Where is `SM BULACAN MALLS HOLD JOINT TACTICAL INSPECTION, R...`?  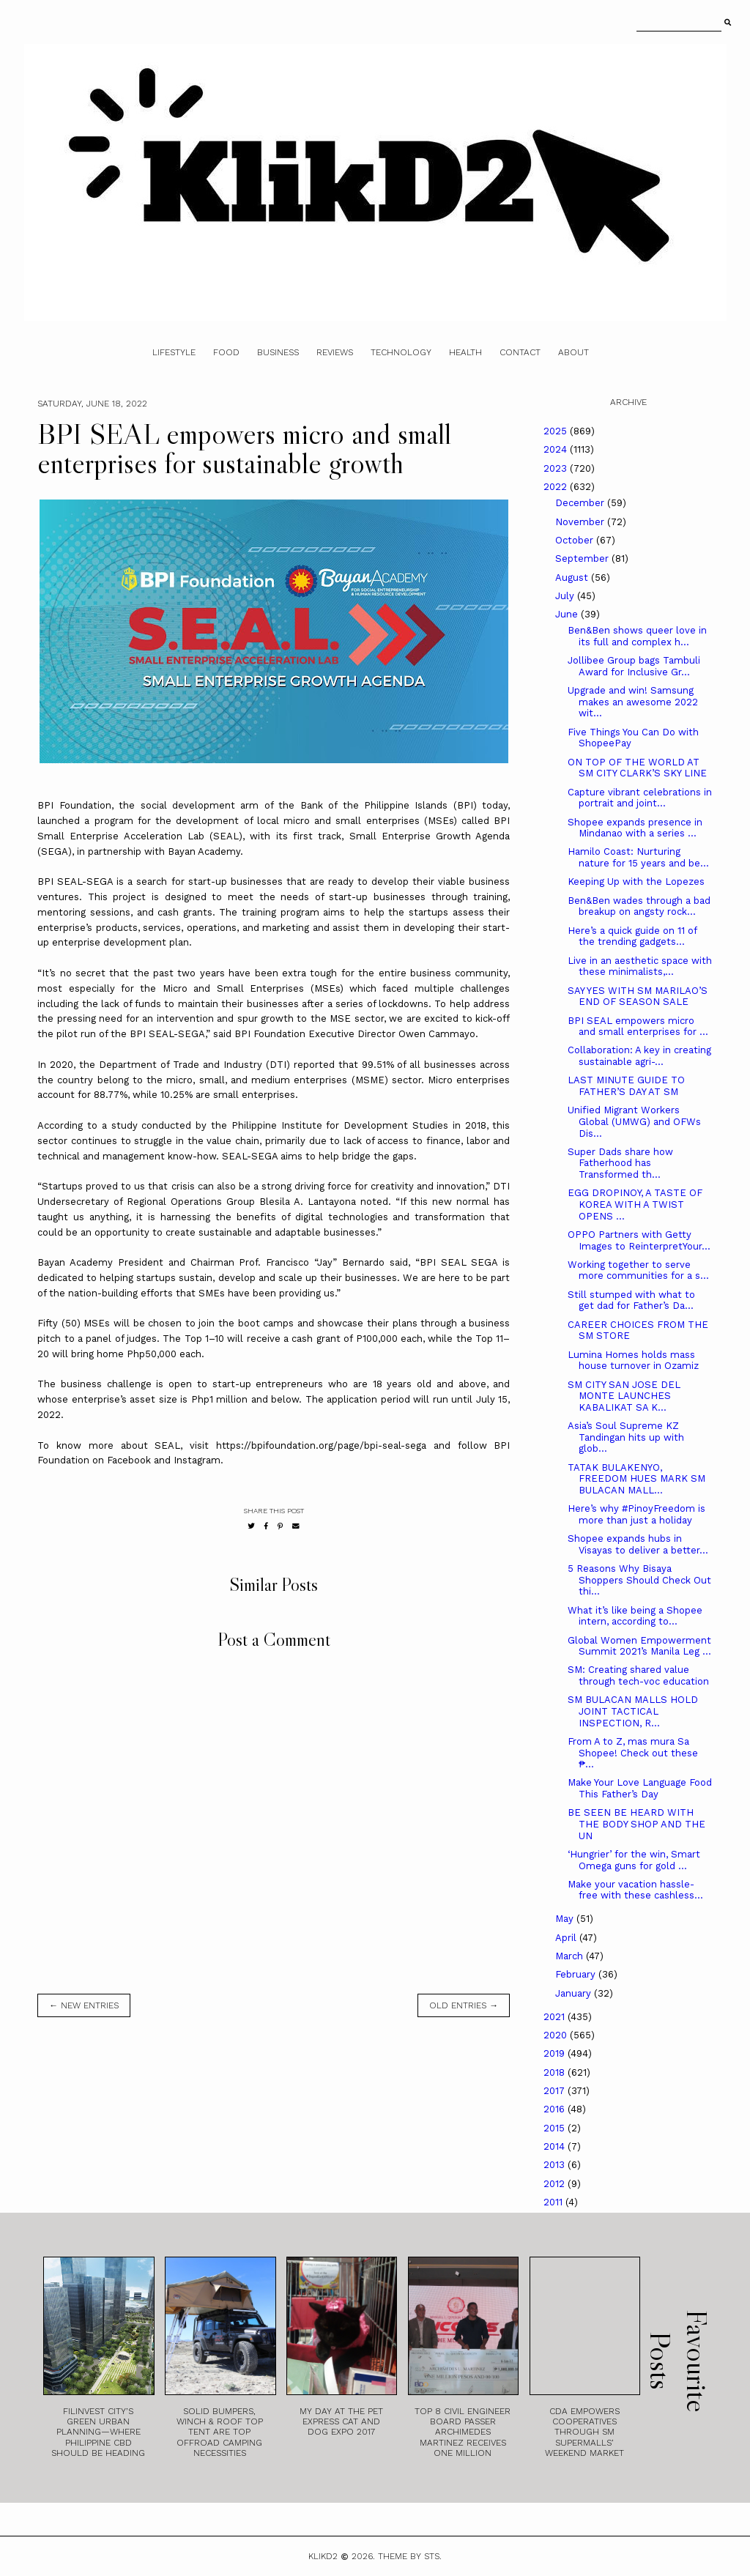 SM BULACAN MALLS HOLD JOINT TACTICAL INSPECTION, R... is located at coordinates (633, 1711).